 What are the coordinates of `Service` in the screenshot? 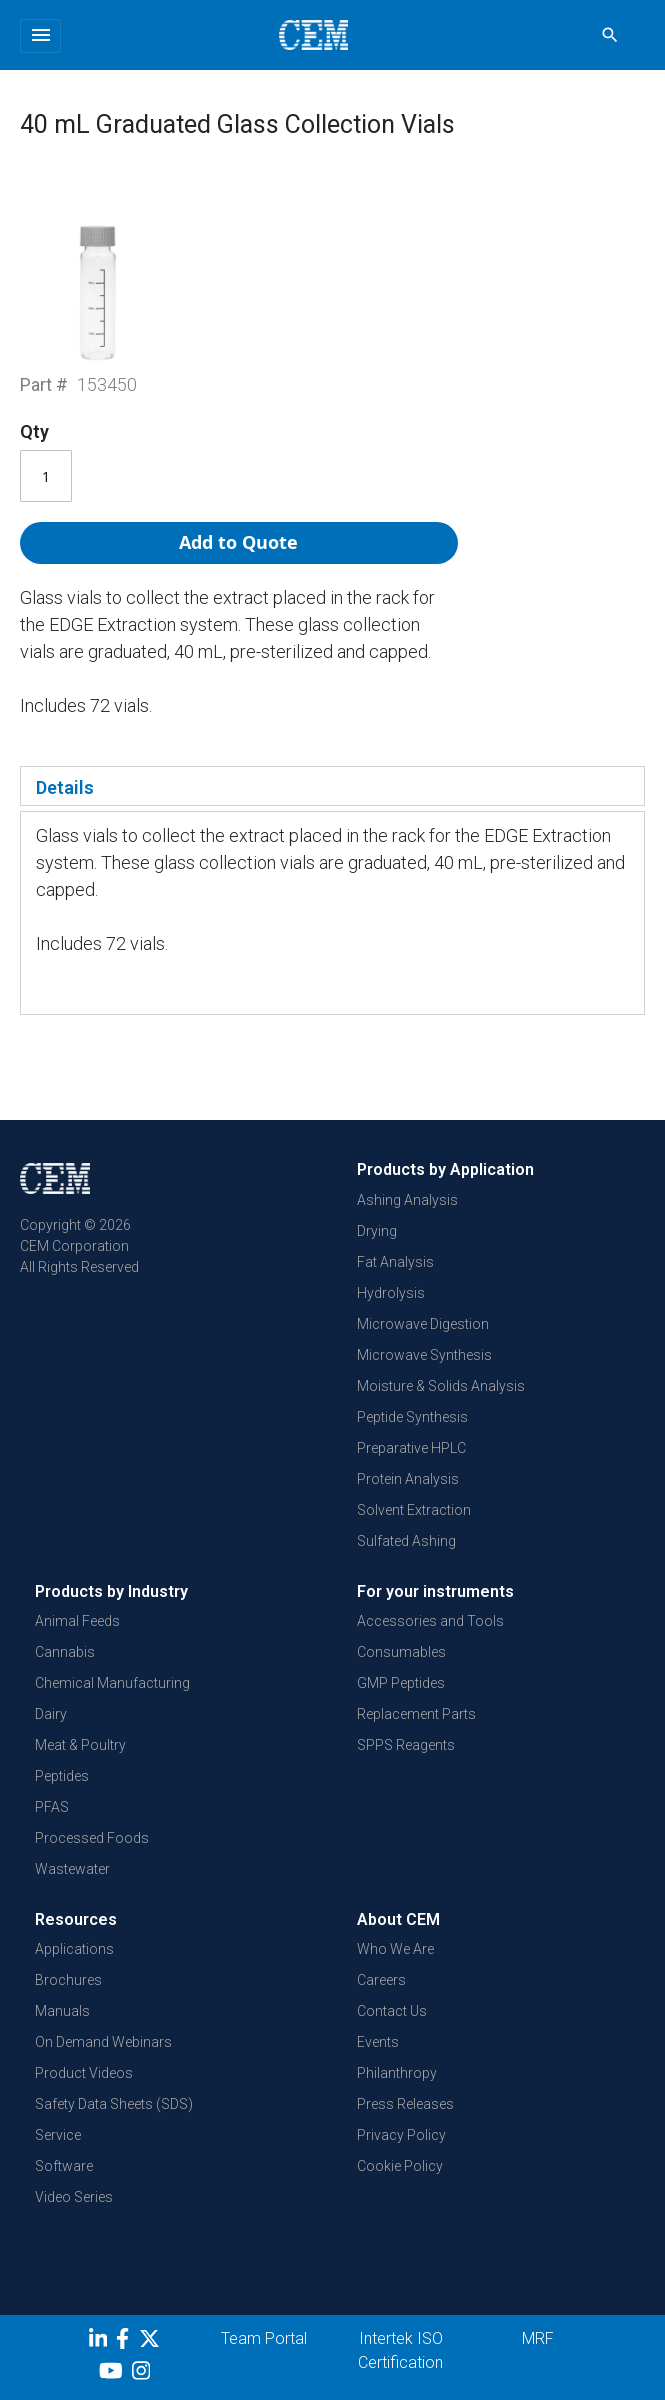 It's located at (58, 2135).